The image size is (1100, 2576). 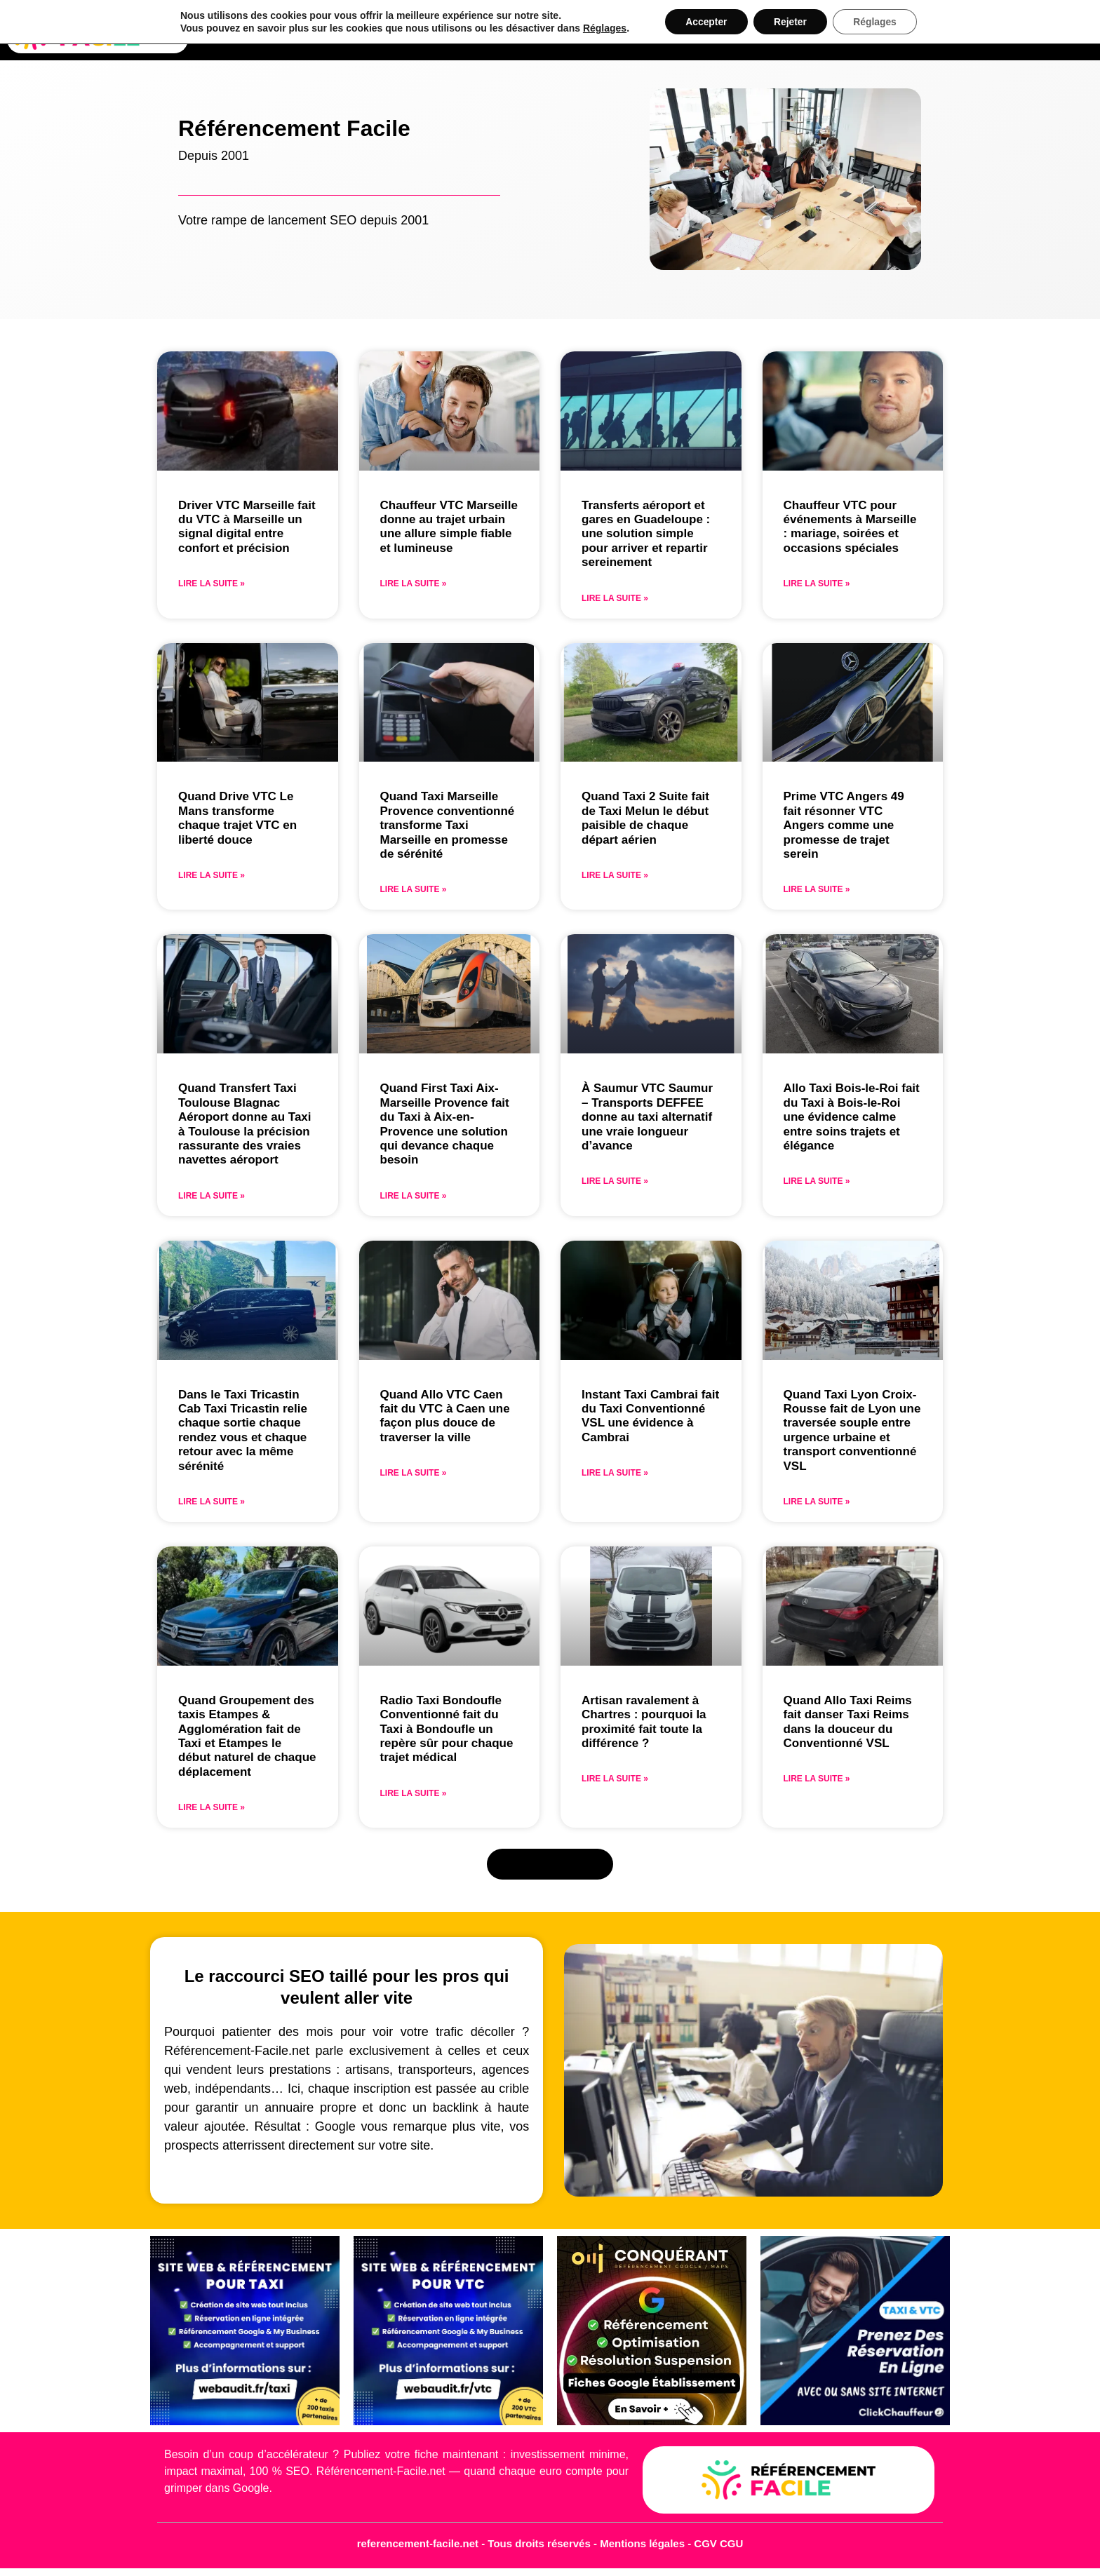 I want to click on Lire la suite » [En savoir plus sur Quand Taxi 2 Suite fait de Taxi Melun le début paisible de chaque départ aérien], so click(x=615, y=875).